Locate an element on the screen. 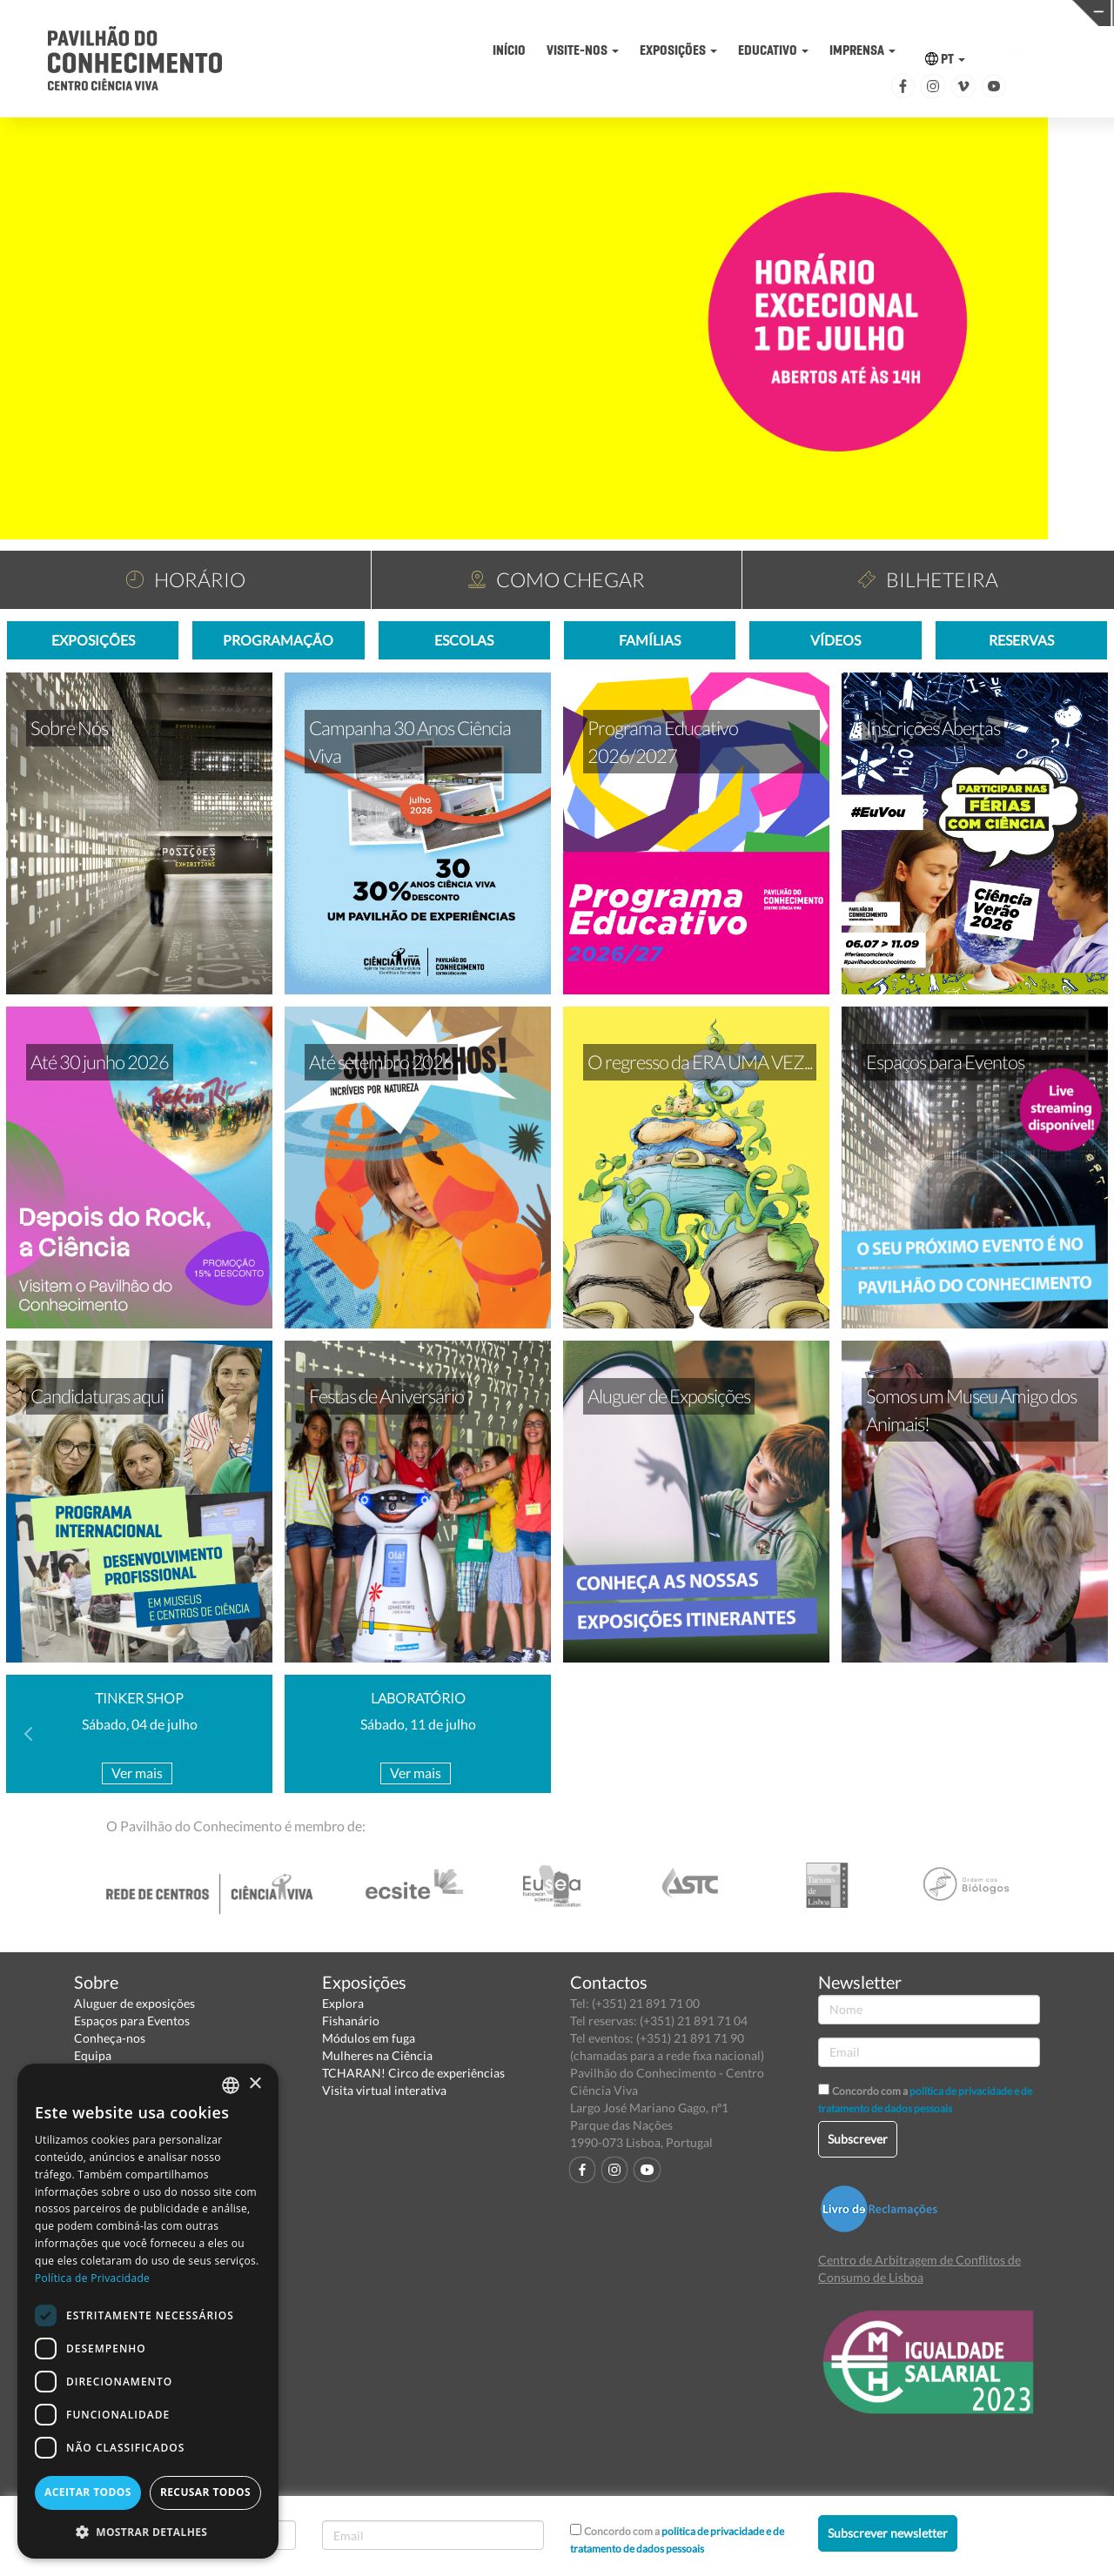  Visita virtual interativa is located at coordinates (384, 2090).